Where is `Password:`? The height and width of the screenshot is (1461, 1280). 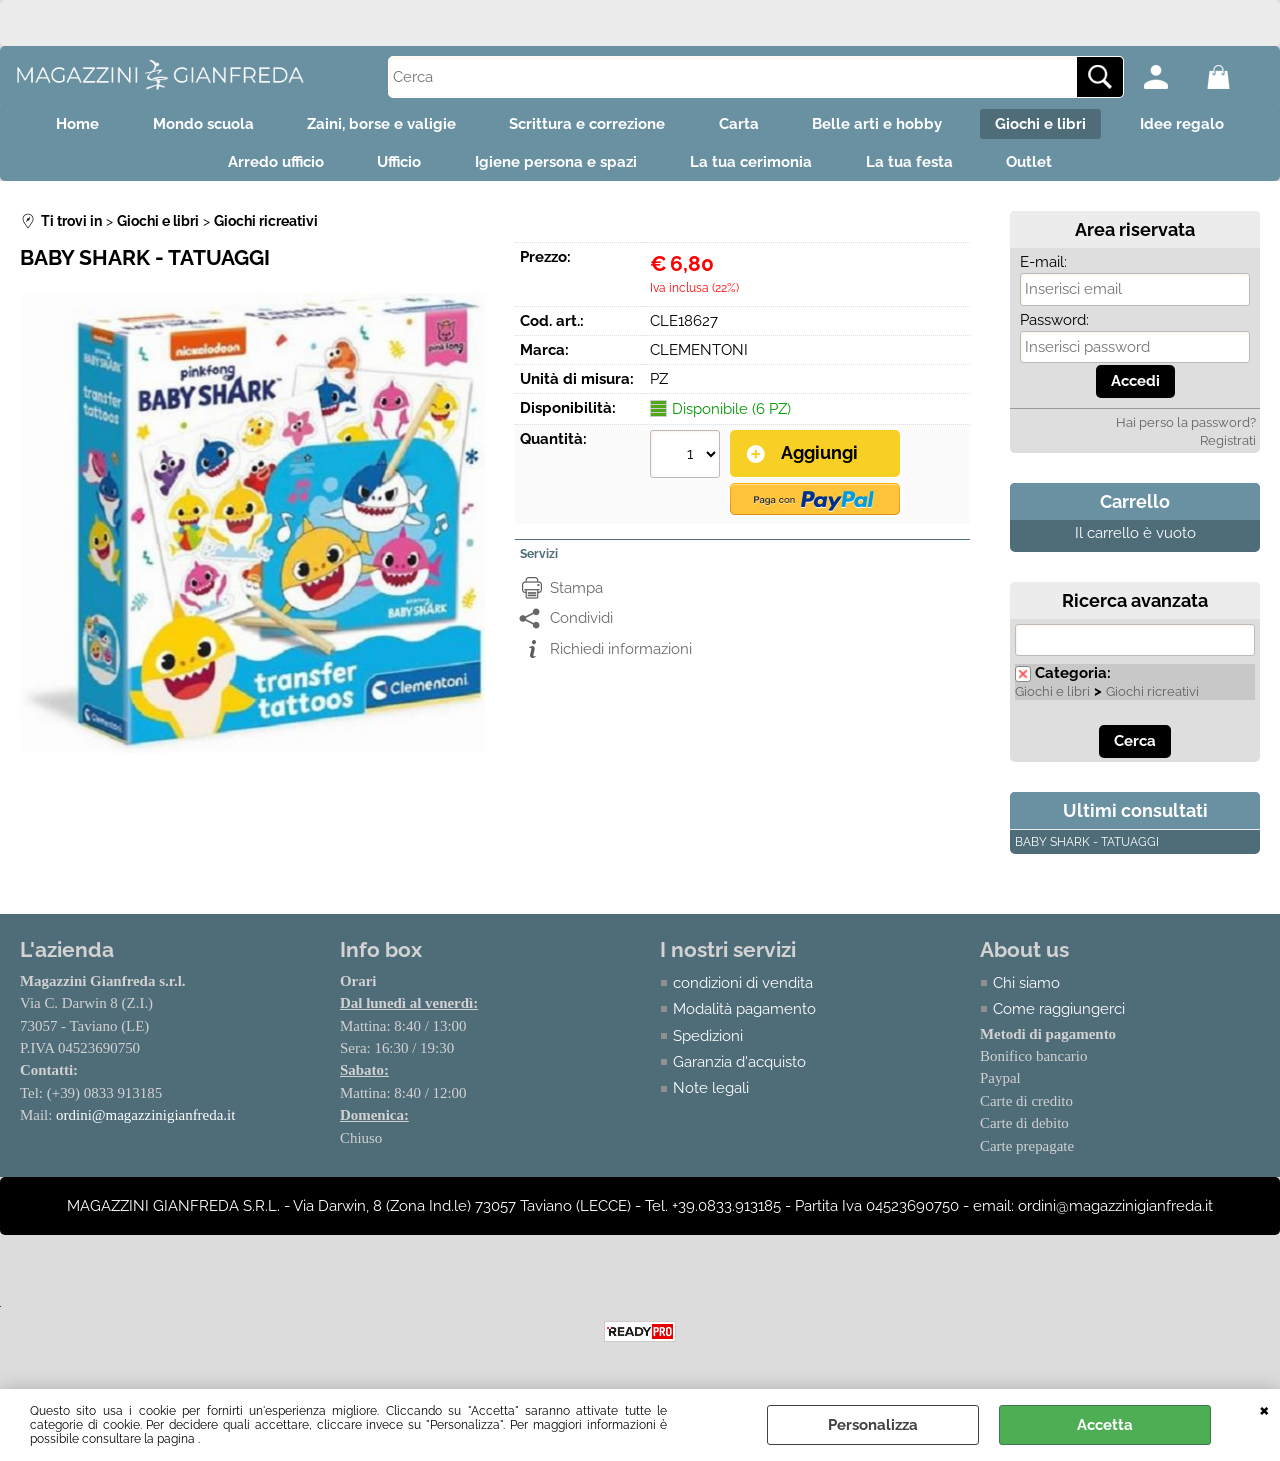
Password: is located at coordinates (1054, 329).